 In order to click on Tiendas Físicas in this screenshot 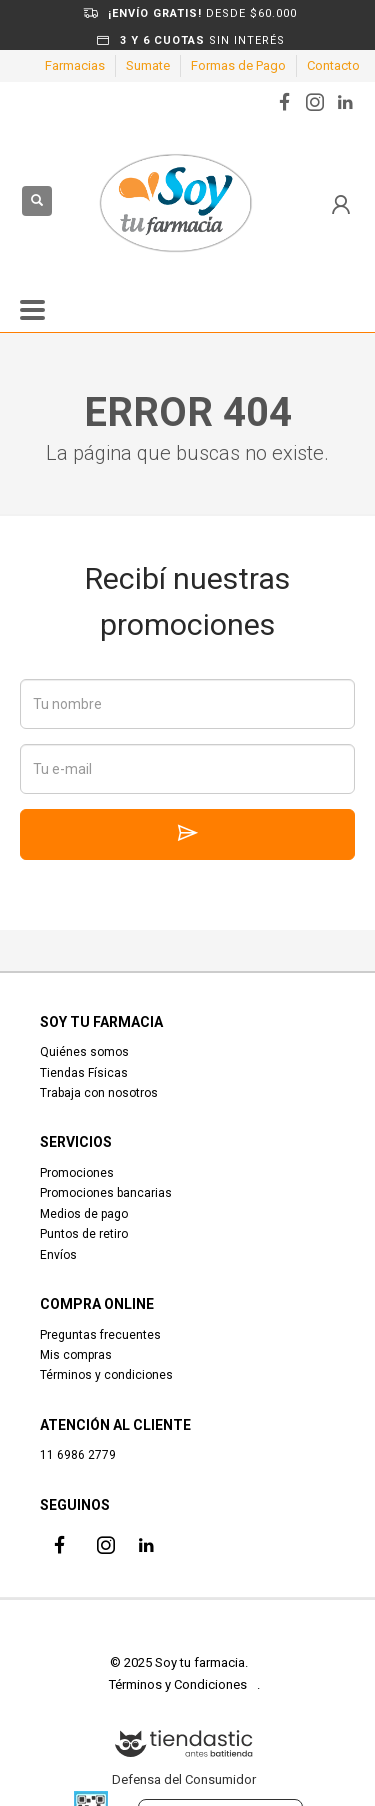, I will do `click(84, 1073)`.